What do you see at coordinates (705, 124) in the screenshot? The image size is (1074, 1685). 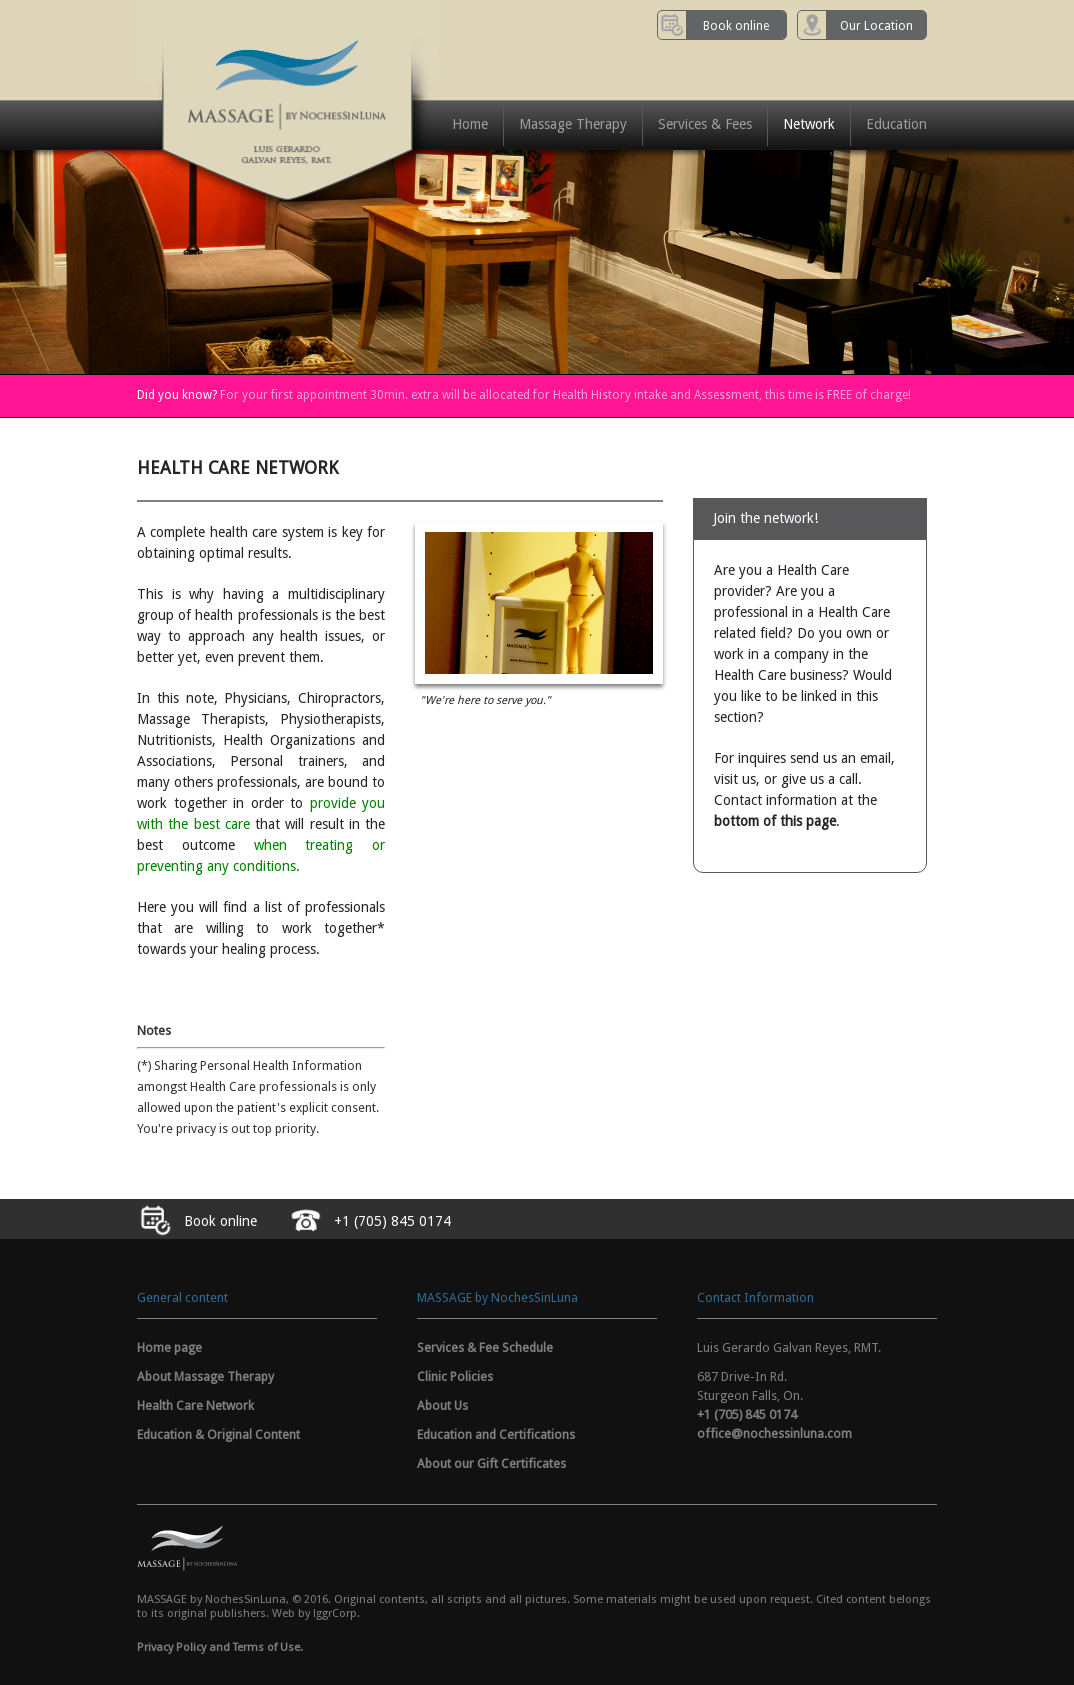 I see `Services & Fees` at bounding box center [705, 124].